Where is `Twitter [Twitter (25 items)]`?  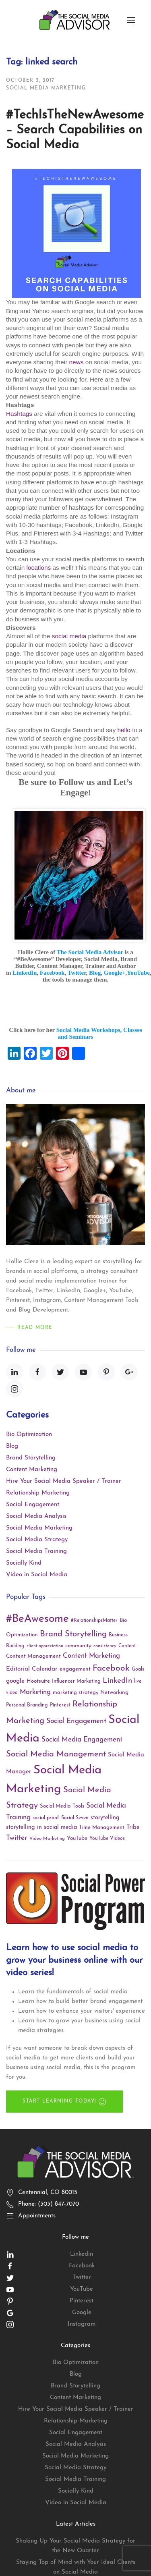 Twitter [Twitter (25 items)] is located at coordinates (16, 1838).